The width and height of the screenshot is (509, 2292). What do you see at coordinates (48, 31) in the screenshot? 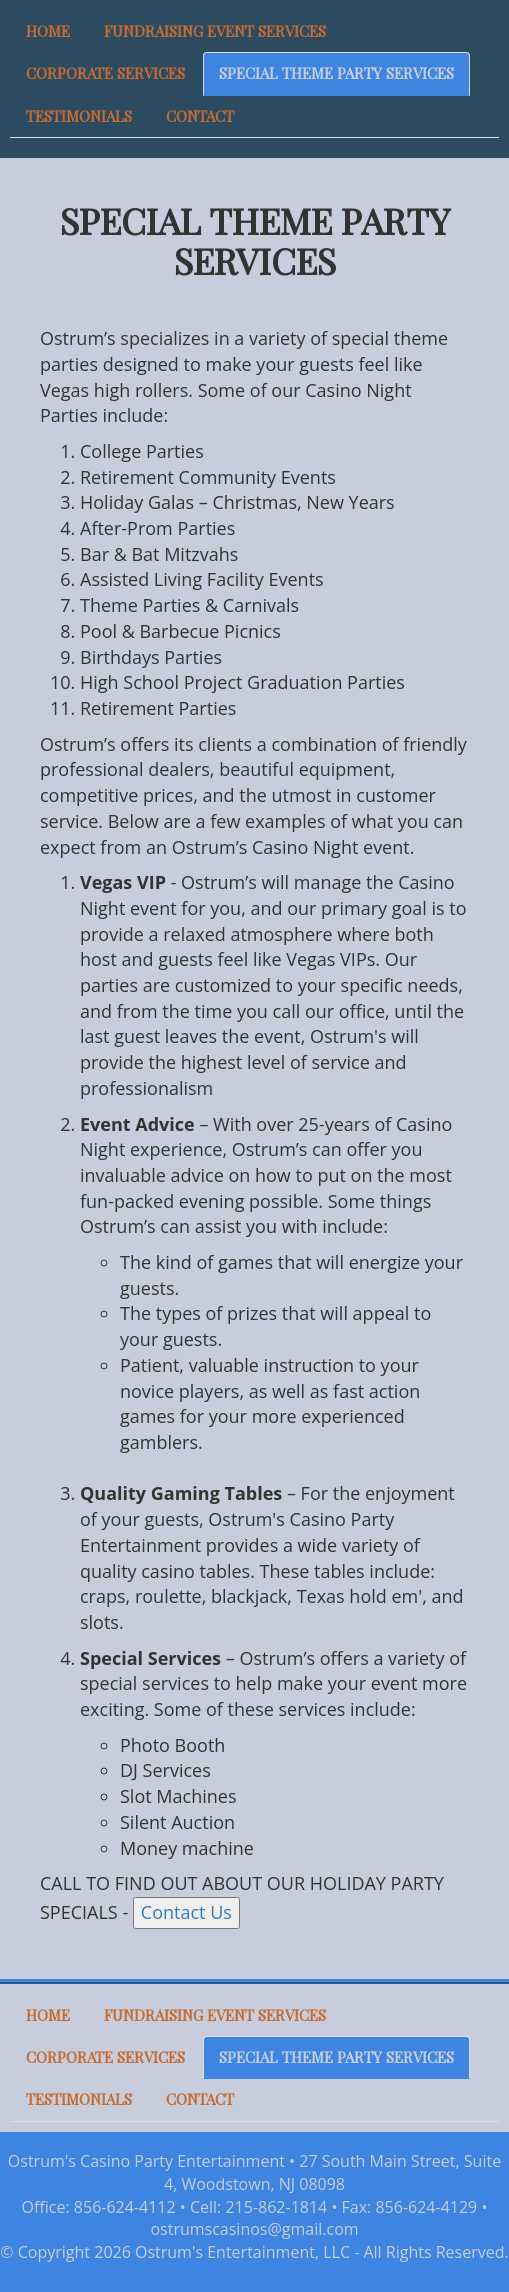
I see `HOME` at bounding box center [48, 31].